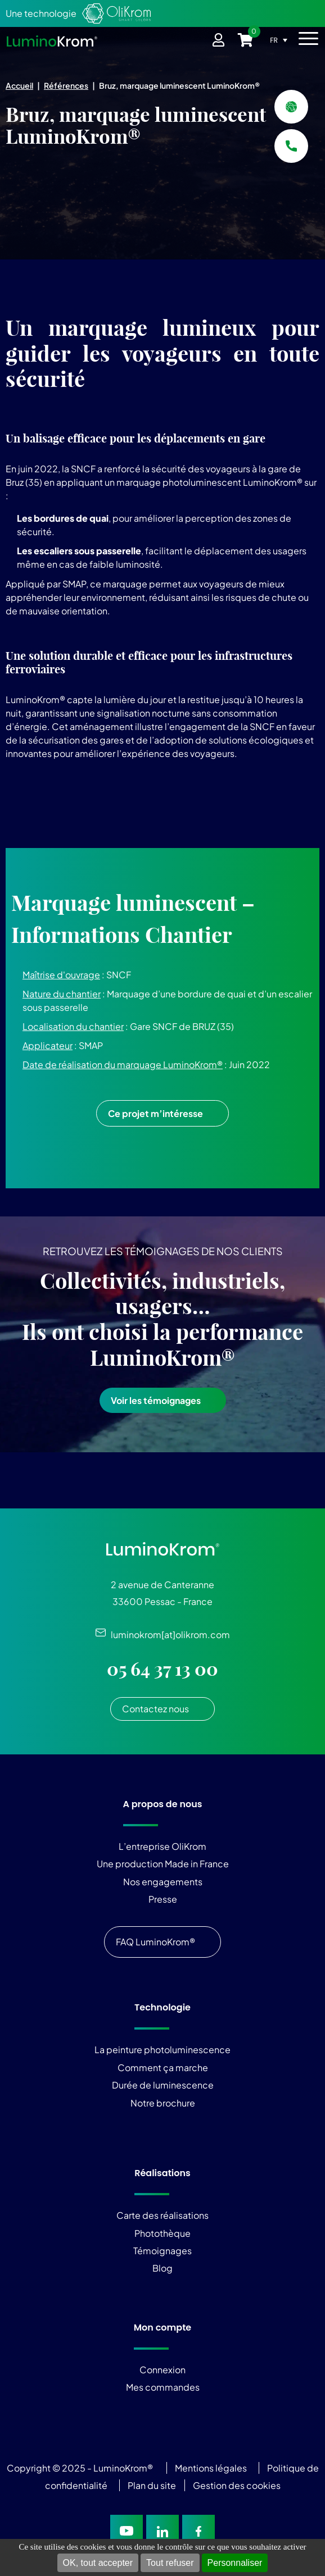  What do you see at coordinates (169, 2563) in the screenshot?
I see `Tout refuser` at bounding box center [169, 2563].